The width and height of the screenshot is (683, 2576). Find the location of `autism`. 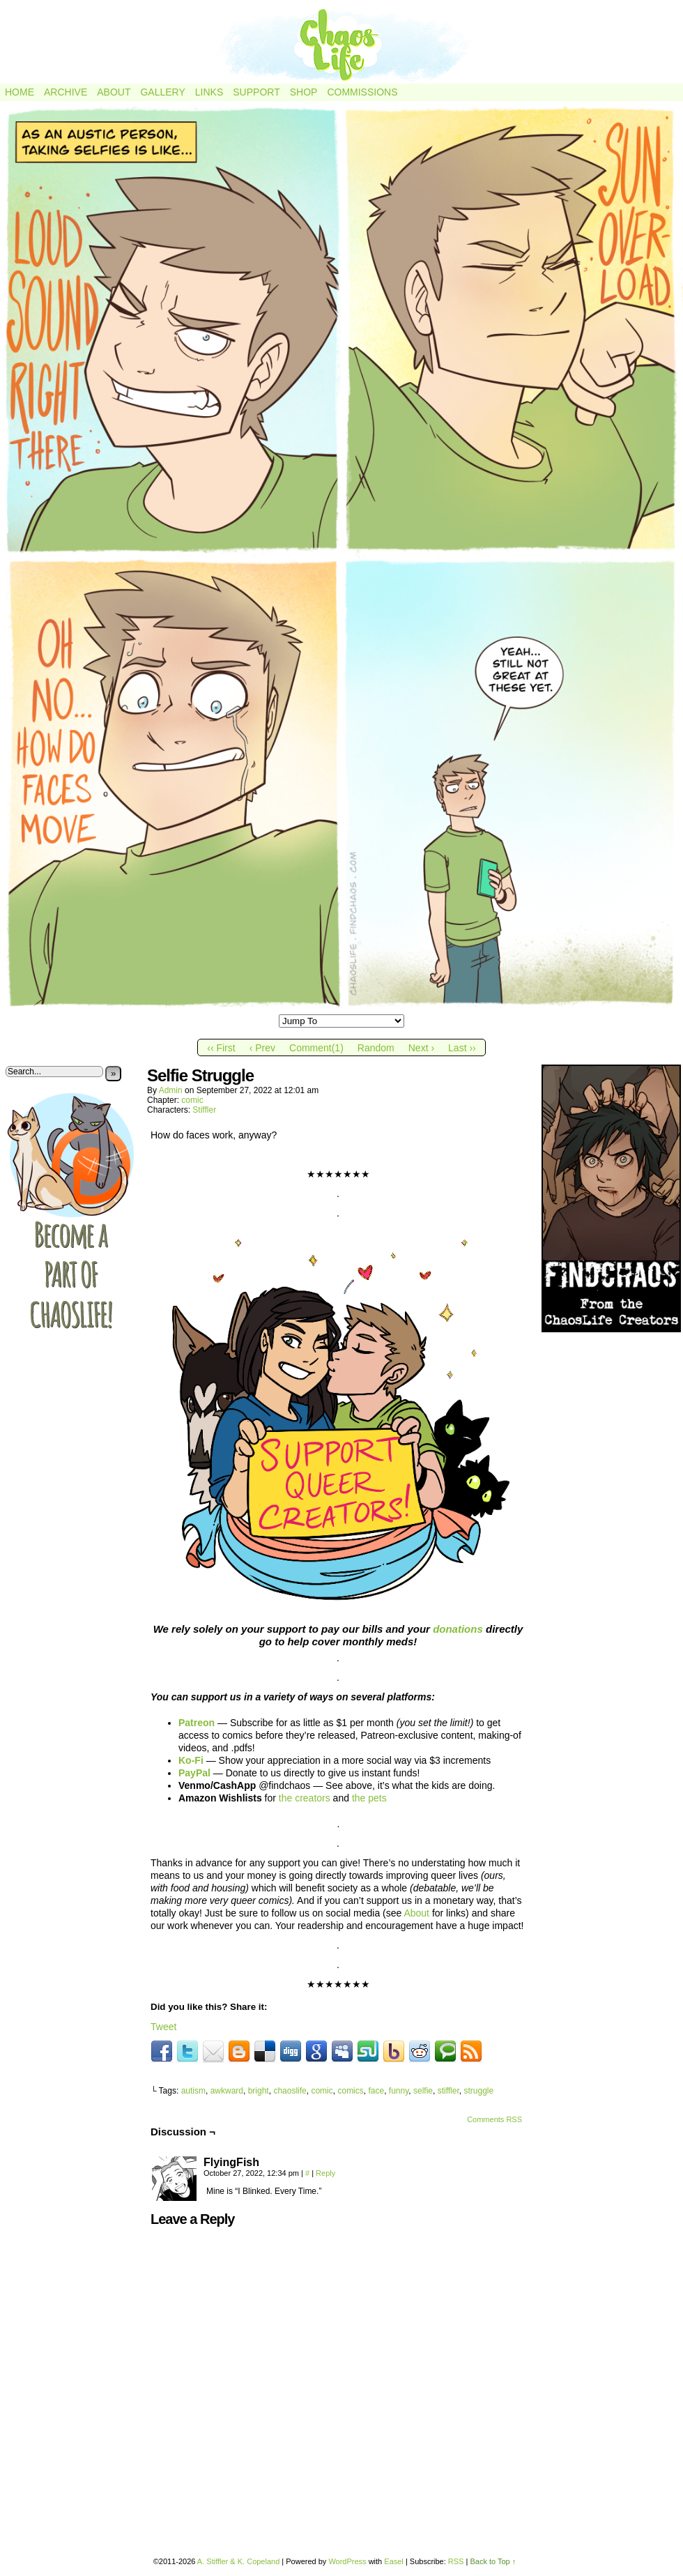

autism is located at coordinates (193, 2091).